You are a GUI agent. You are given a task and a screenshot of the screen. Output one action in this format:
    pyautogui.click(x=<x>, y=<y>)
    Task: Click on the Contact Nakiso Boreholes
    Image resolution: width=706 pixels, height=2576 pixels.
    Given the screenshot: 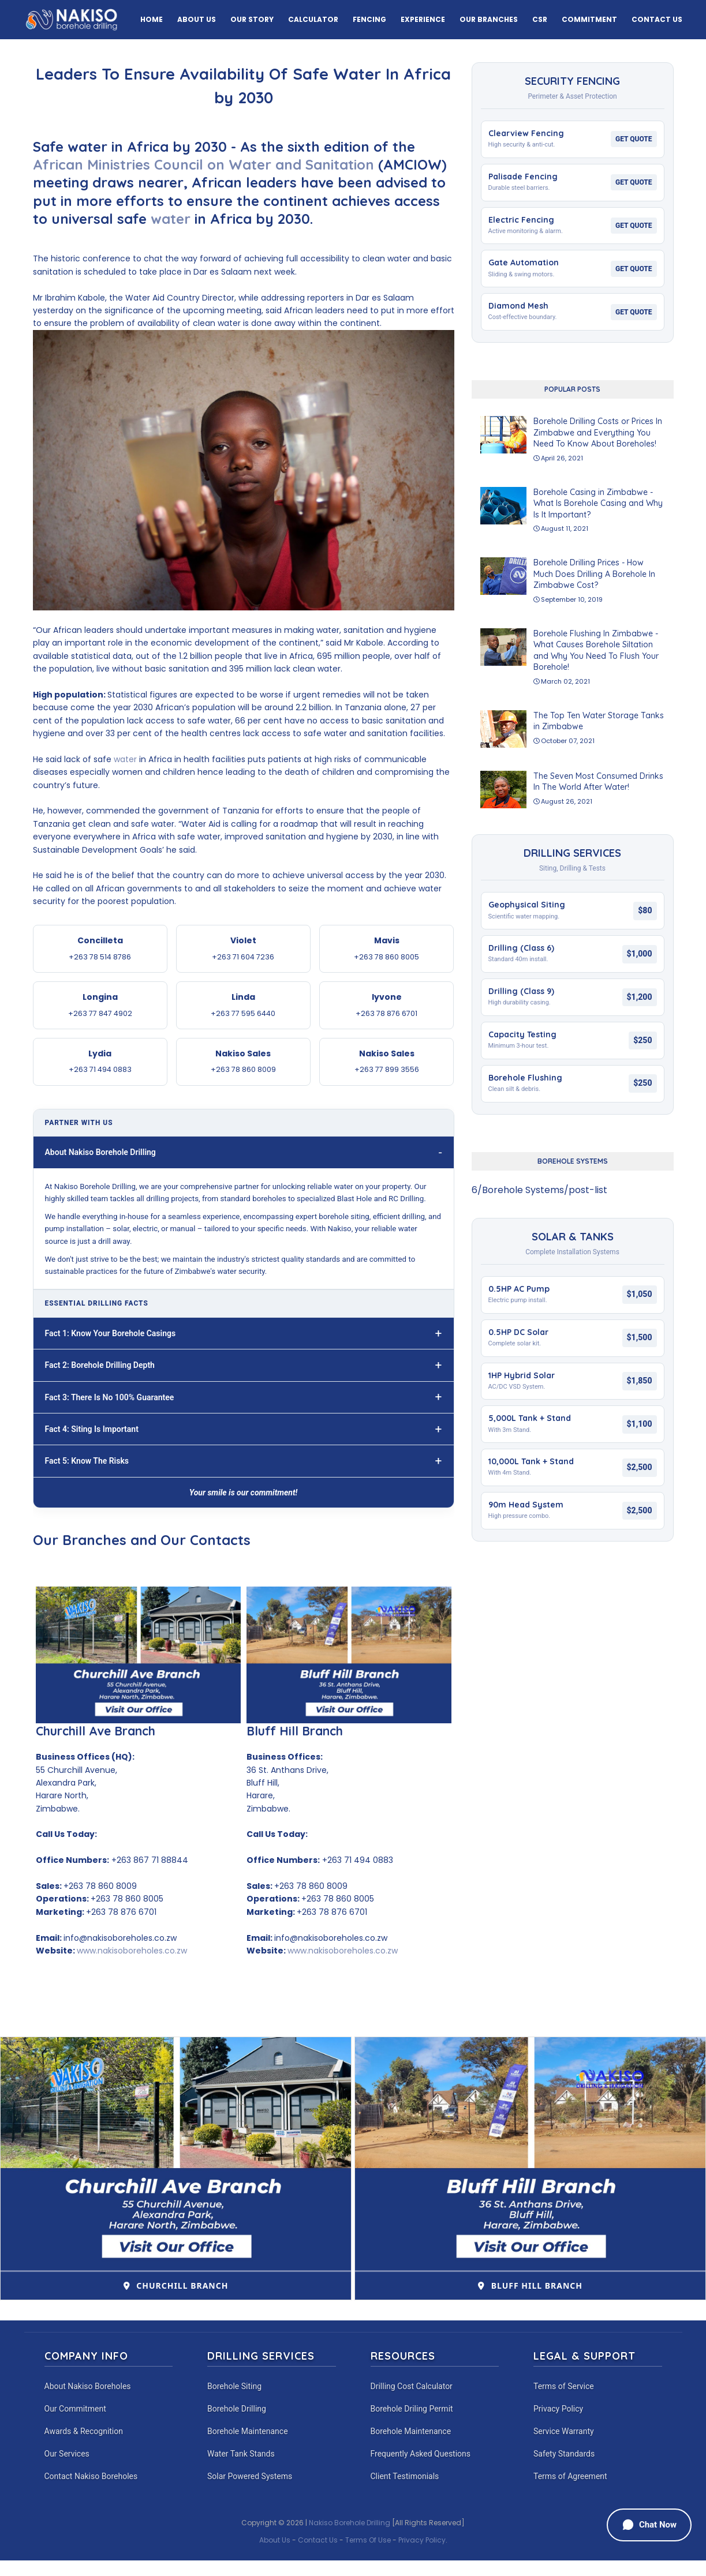 What is the action you would take?
    pyautogui.click(x=91, y=2476)
    